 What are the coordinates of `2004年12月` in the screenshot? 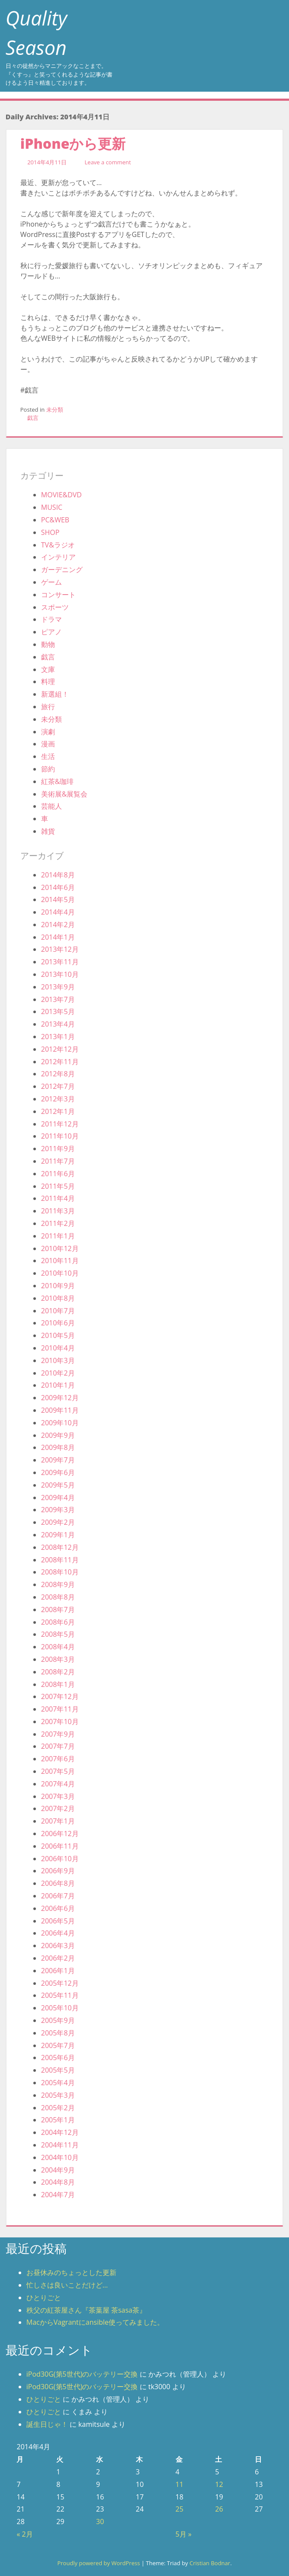 It's located at (60, 2132).